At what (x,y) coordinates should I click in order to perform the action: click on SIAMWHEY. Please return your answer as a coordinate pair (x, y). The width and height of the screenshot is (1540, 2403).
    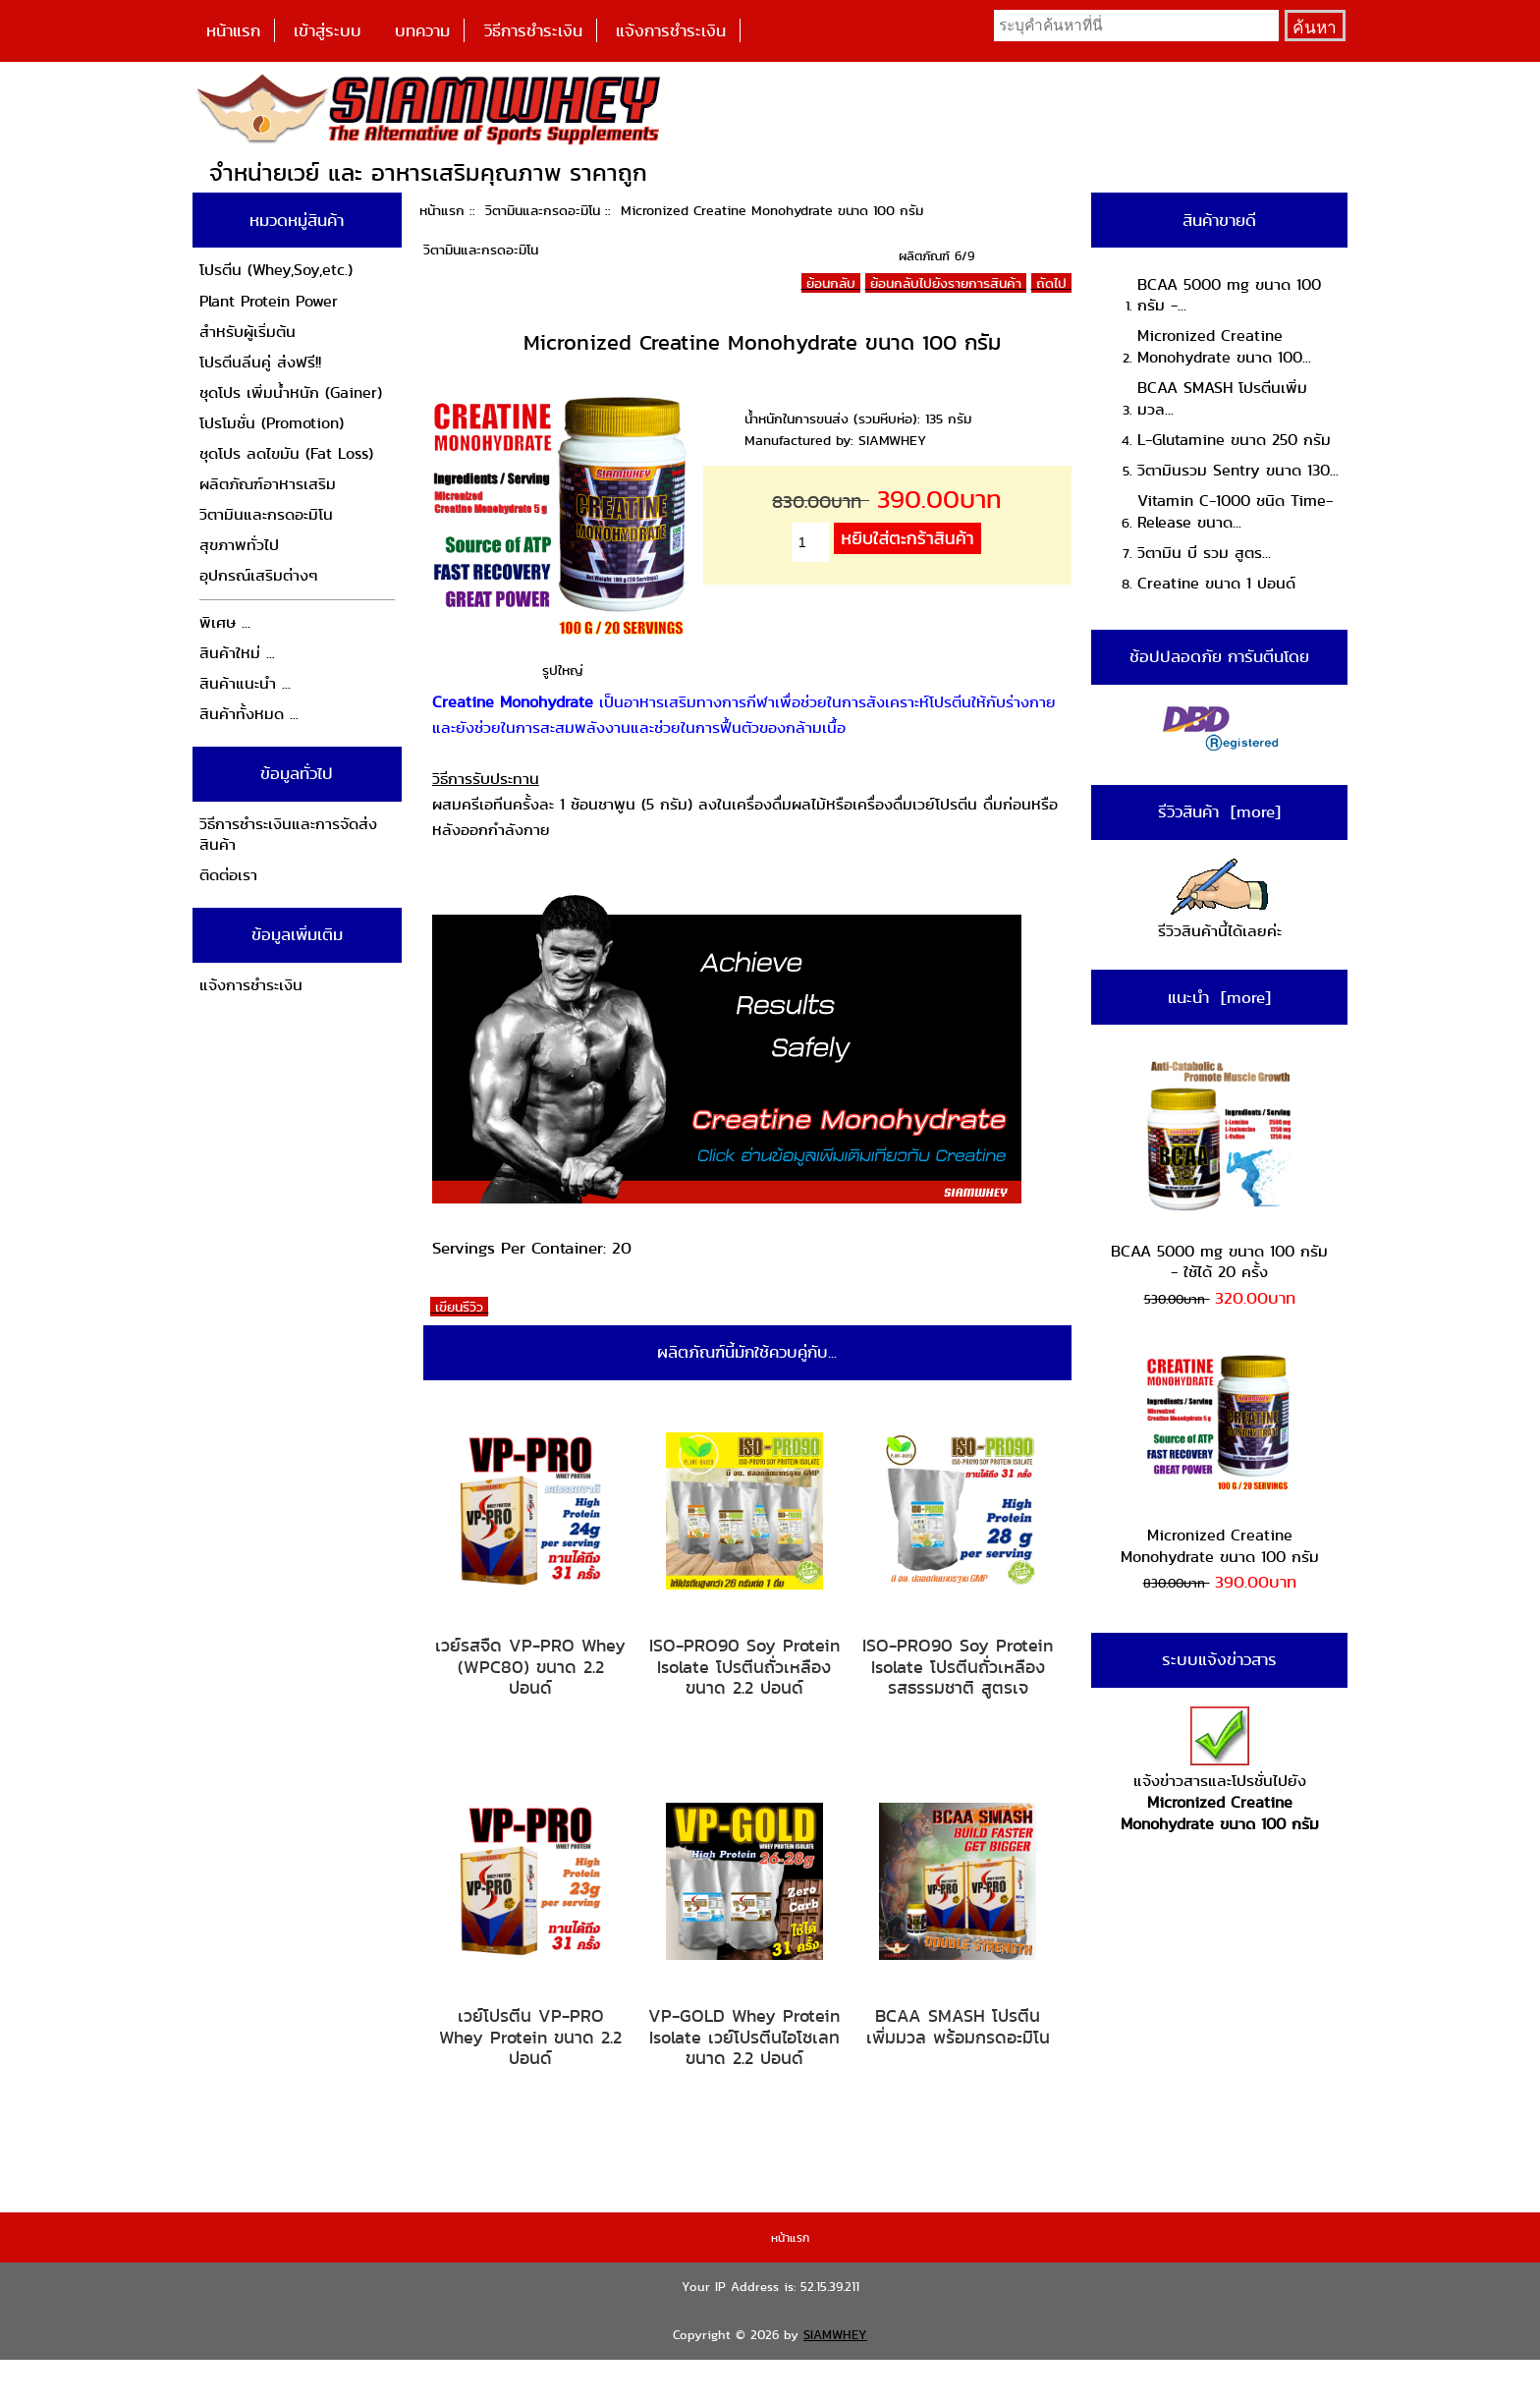
    Looking at the image, I should click on (835, 2334).